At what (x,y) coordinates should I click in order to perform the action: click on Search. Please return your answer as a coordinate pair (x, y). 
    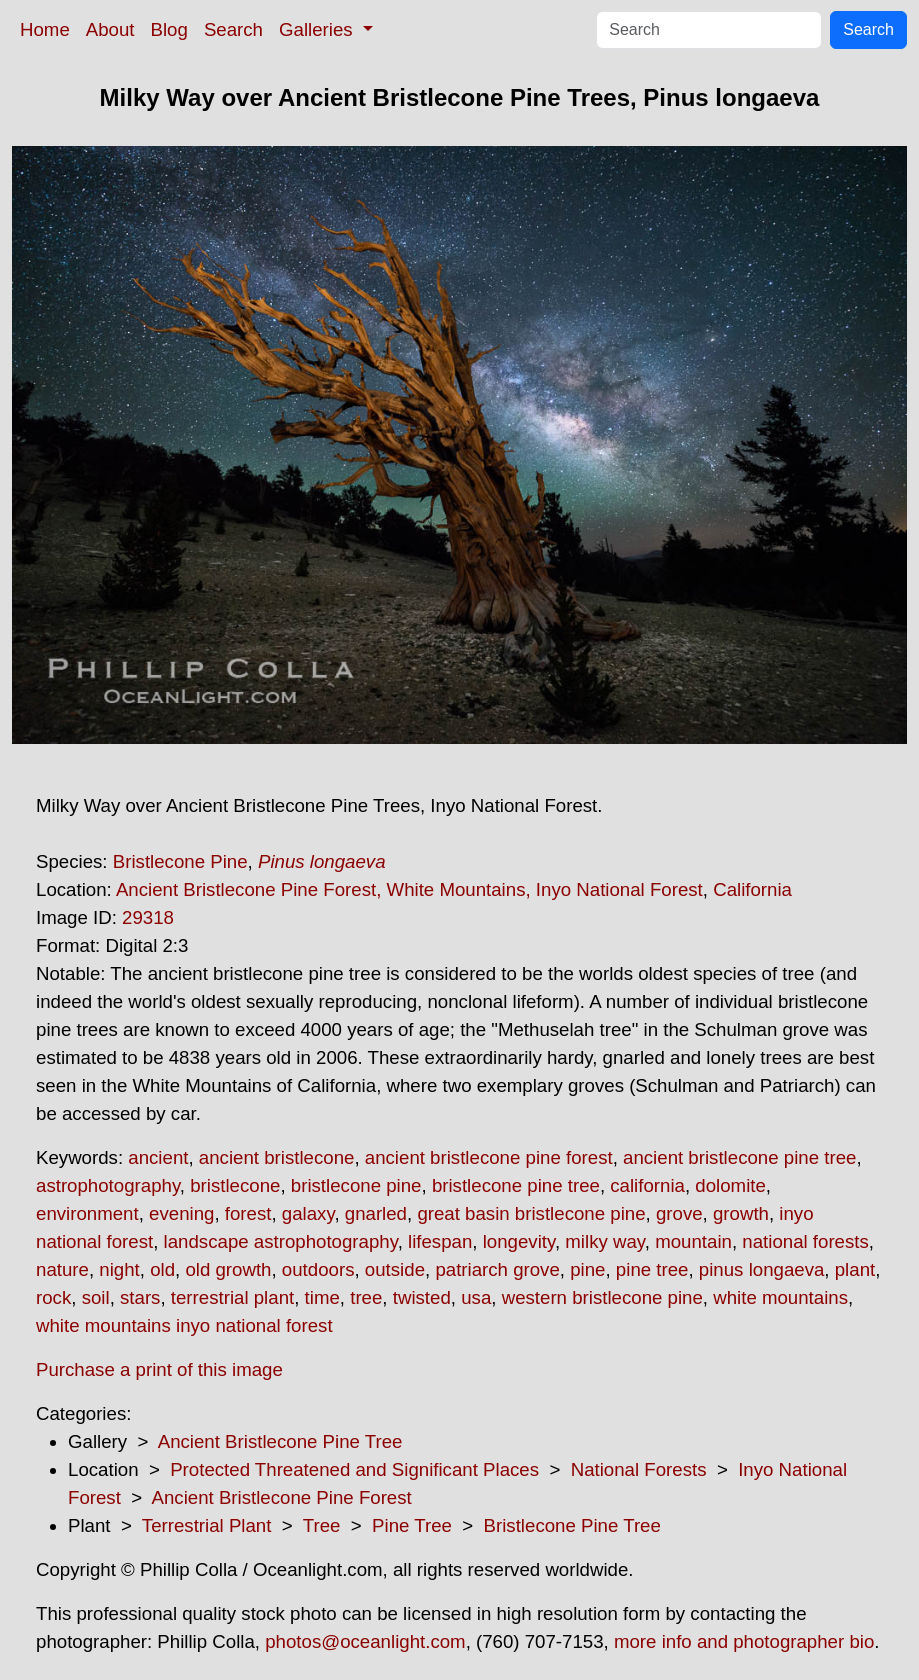
    Looking at the image, I should click on (233, 29).